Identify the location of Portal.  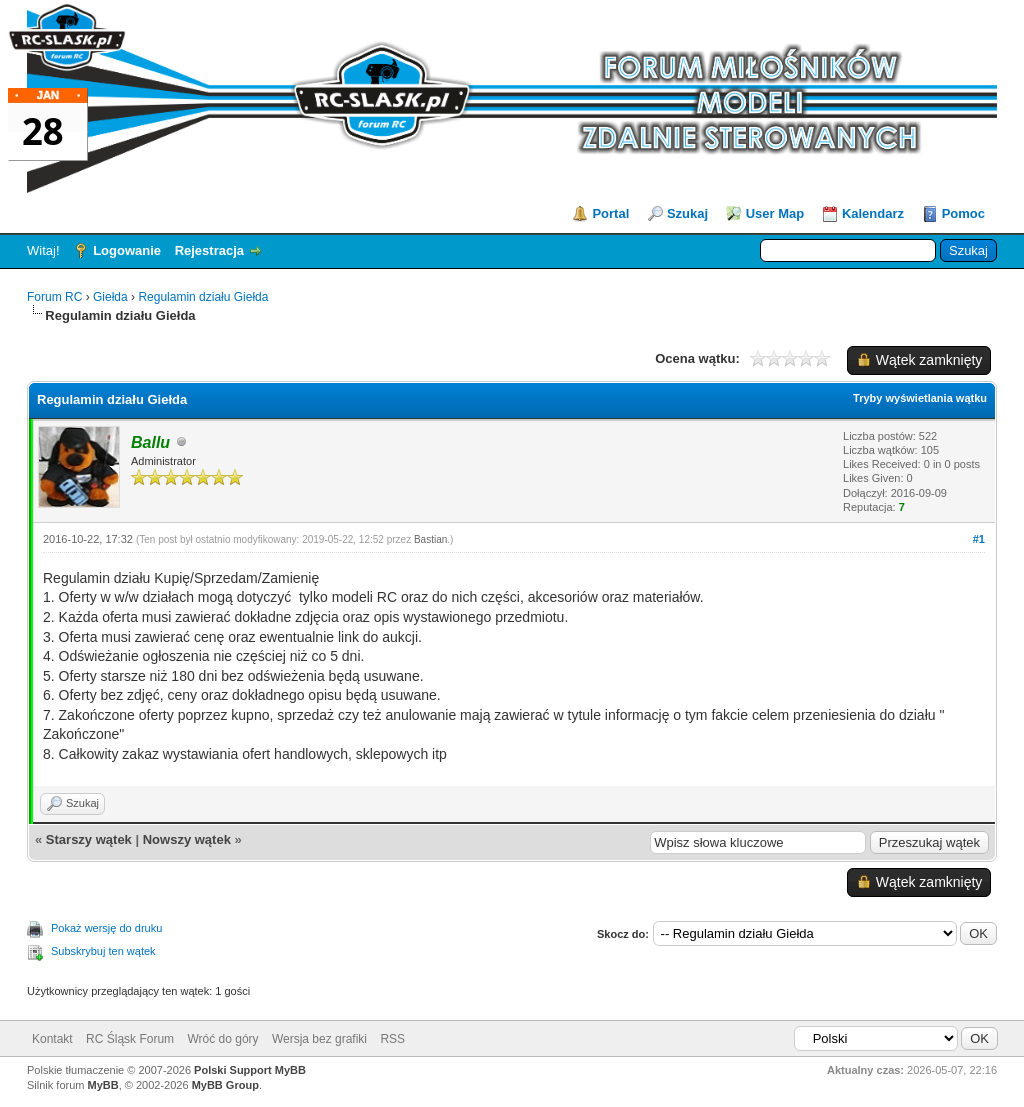
(610, 213).